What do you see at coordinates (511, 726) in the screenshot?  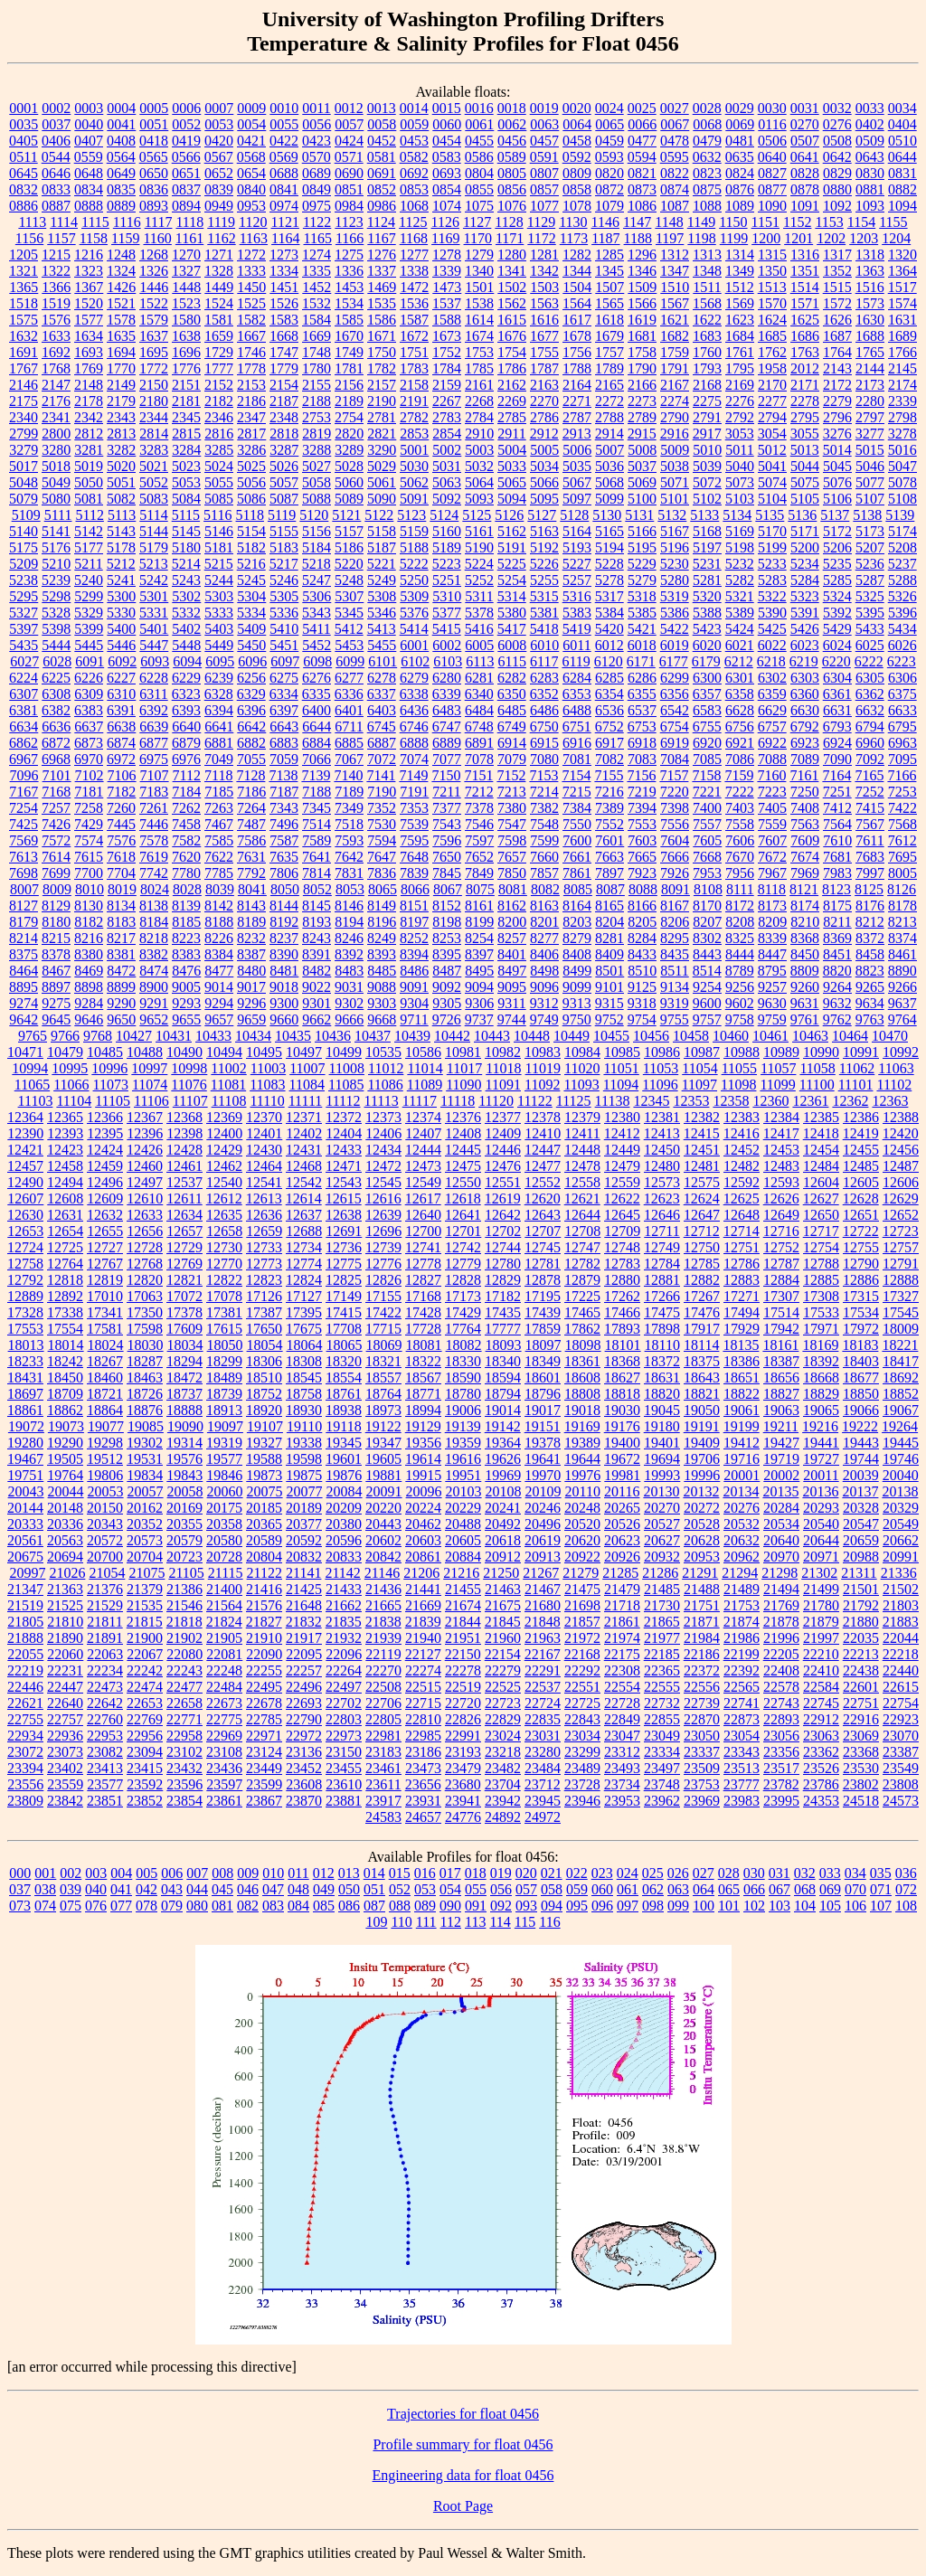 I see `6749` at bounding box center [511, 726].